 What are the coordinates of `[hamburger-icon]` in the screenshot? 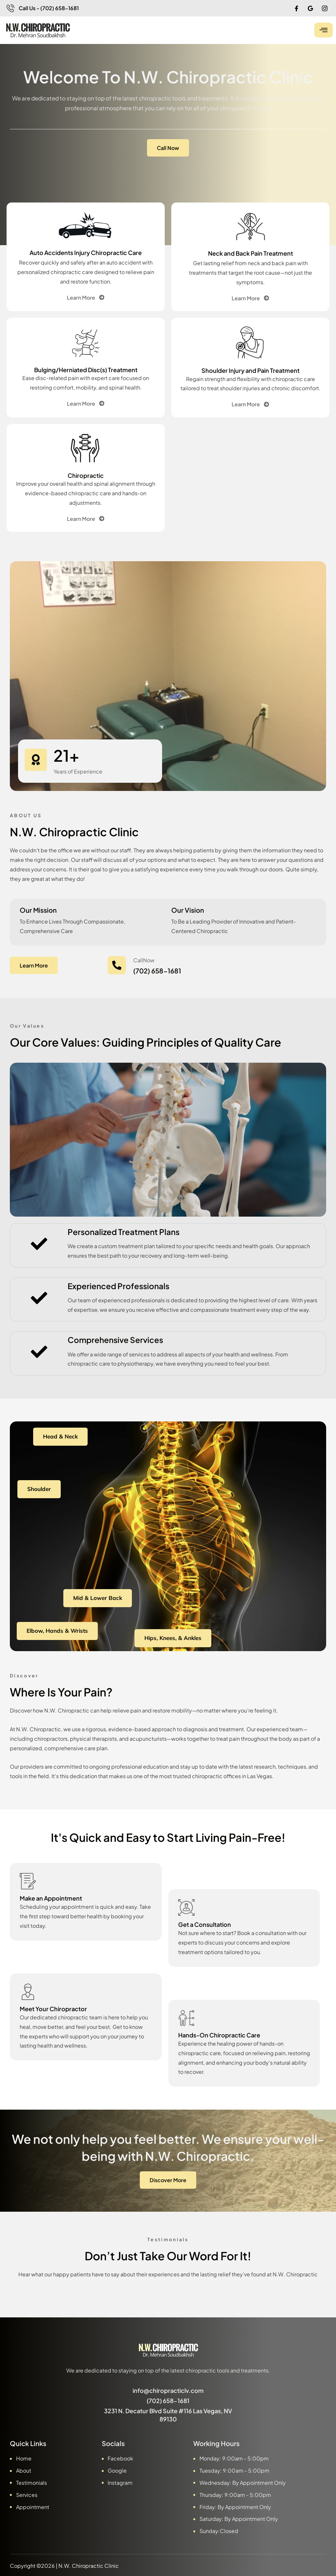 It's located at (323, 30).